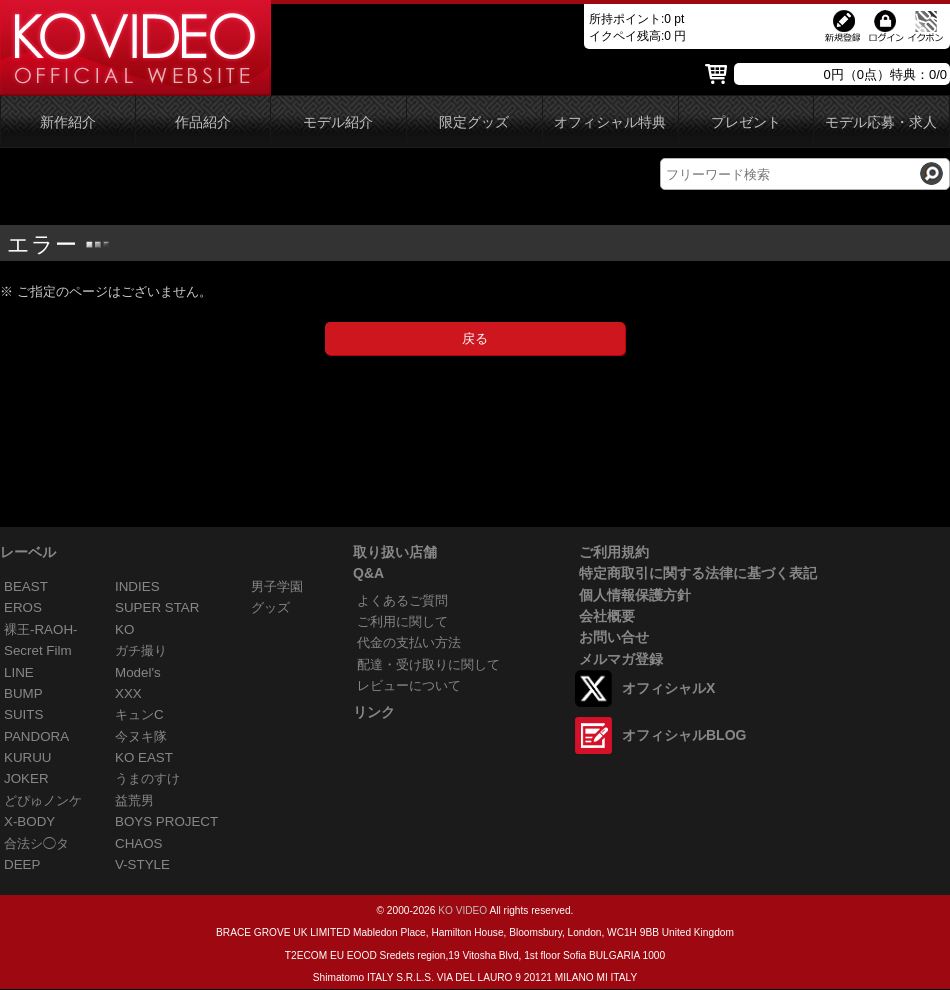  What do you see at coordinates (621, 659) in the screenshot?
I see `メルマガ登録` at bounding box center [621, 659].